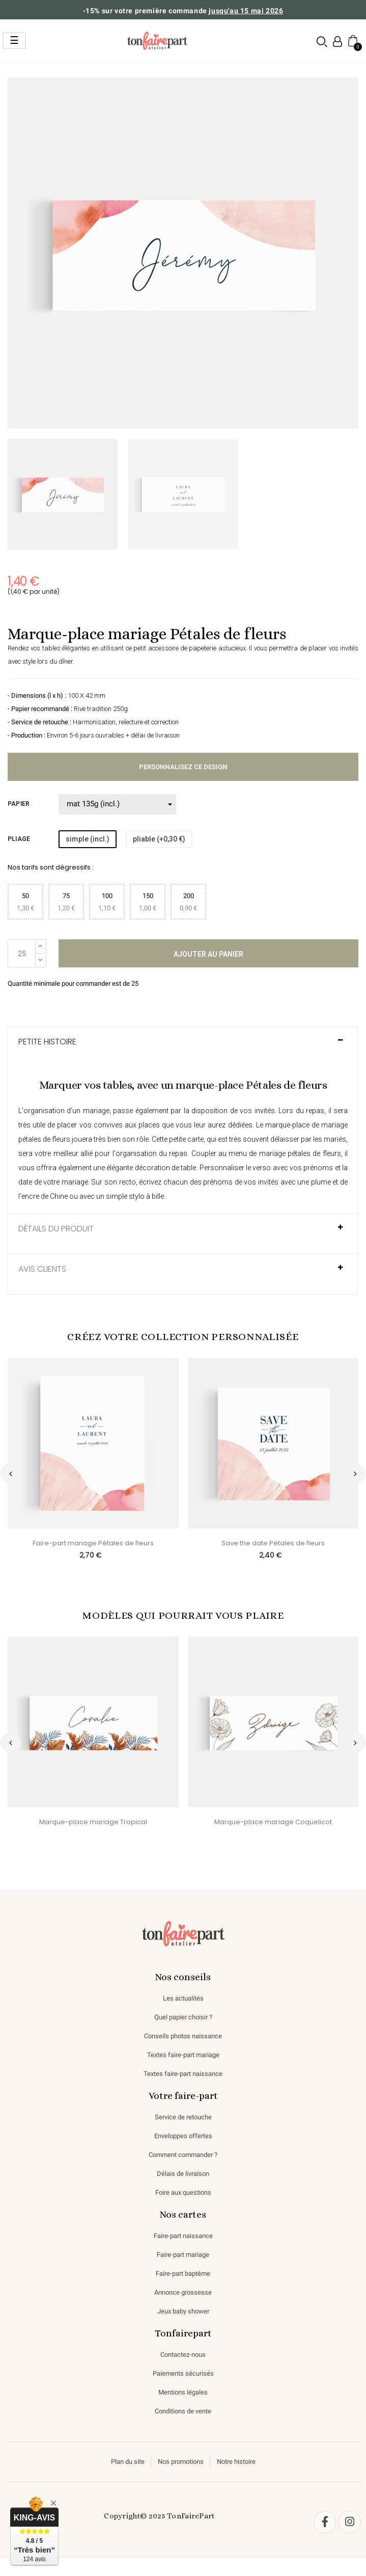  Describe the element at coordinates (42, 1269) in the screenshot. I see `AVIS CLIENTS` at that location.